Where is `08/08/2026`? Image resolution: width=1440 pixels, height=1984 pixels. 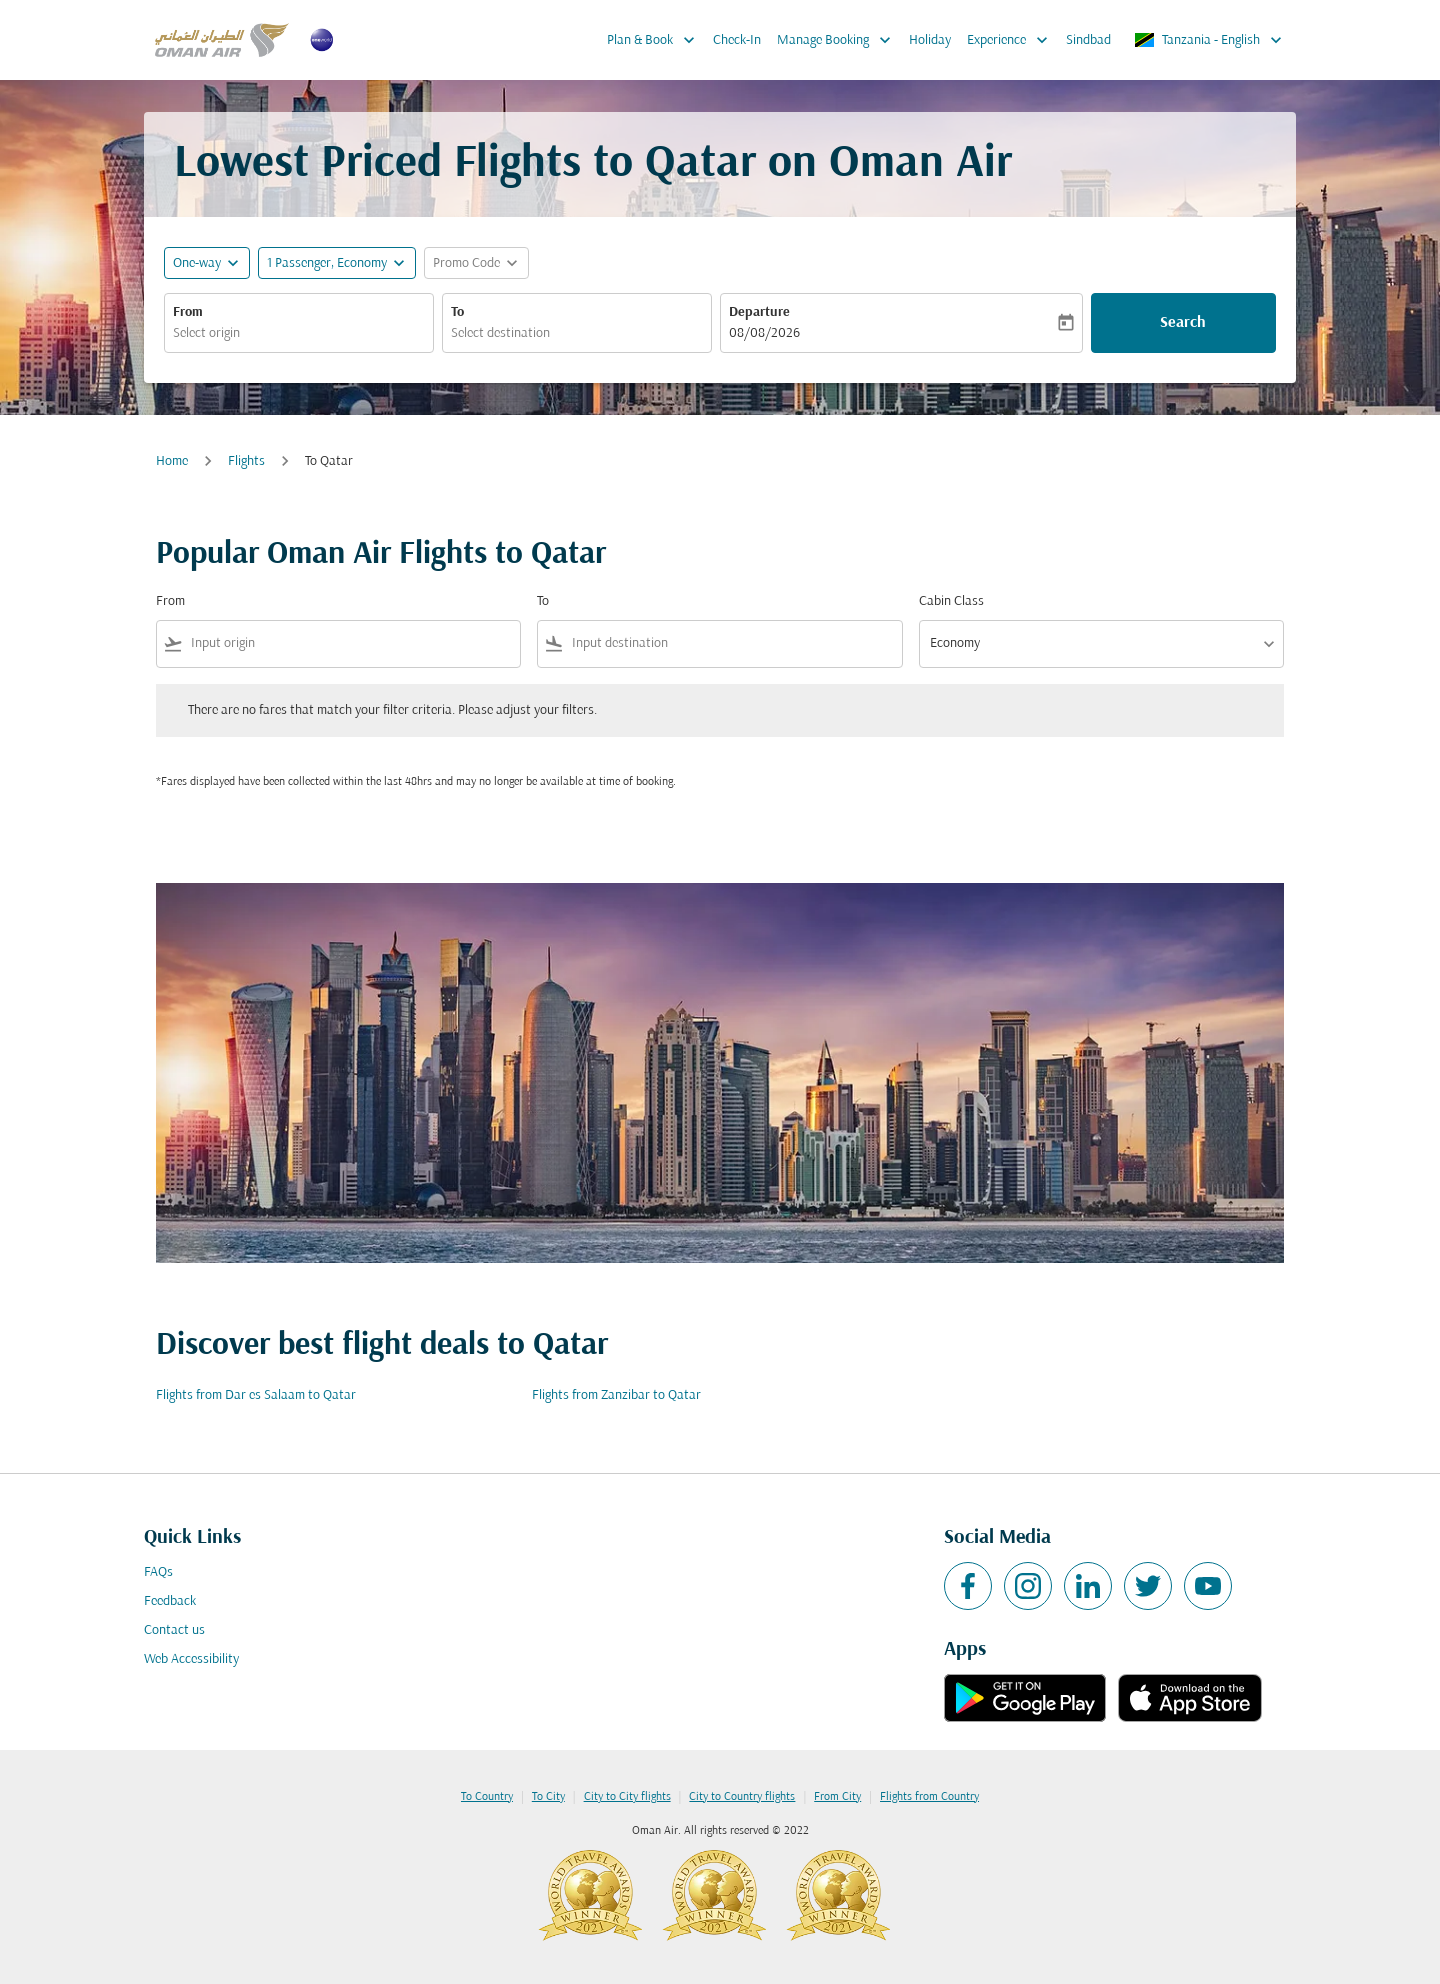 08/08/2026 is located at coordinates (764, 333).